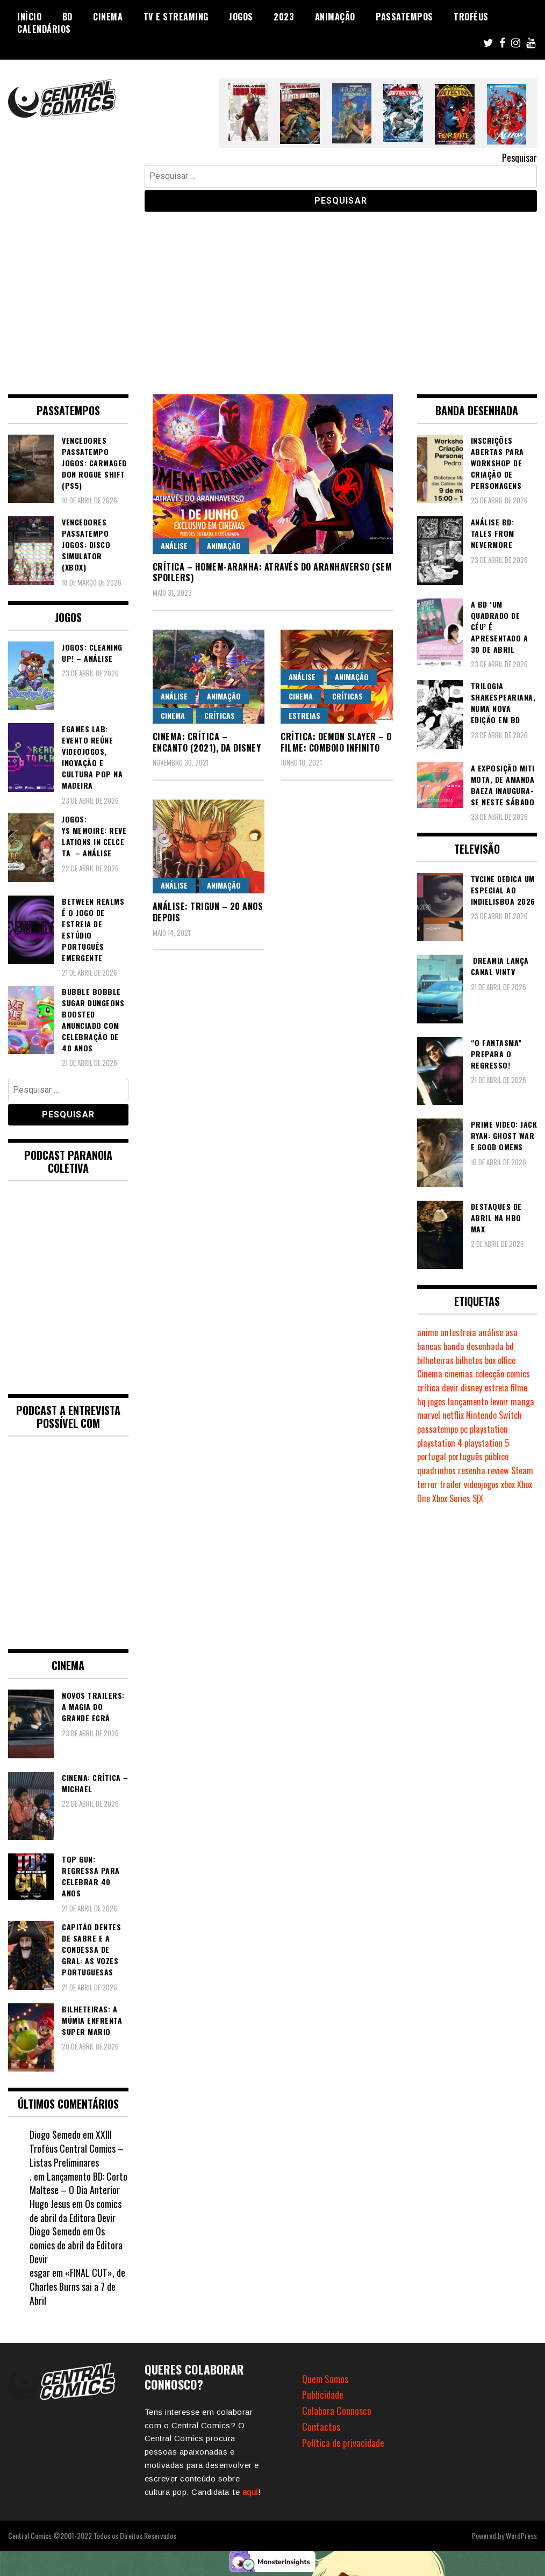 The width and height of the screenshot is (545, 2576). Describe the element at coordinates (451, 1484) in the screenshot. I see `trailer [trailer (186 itens)]` at that location.